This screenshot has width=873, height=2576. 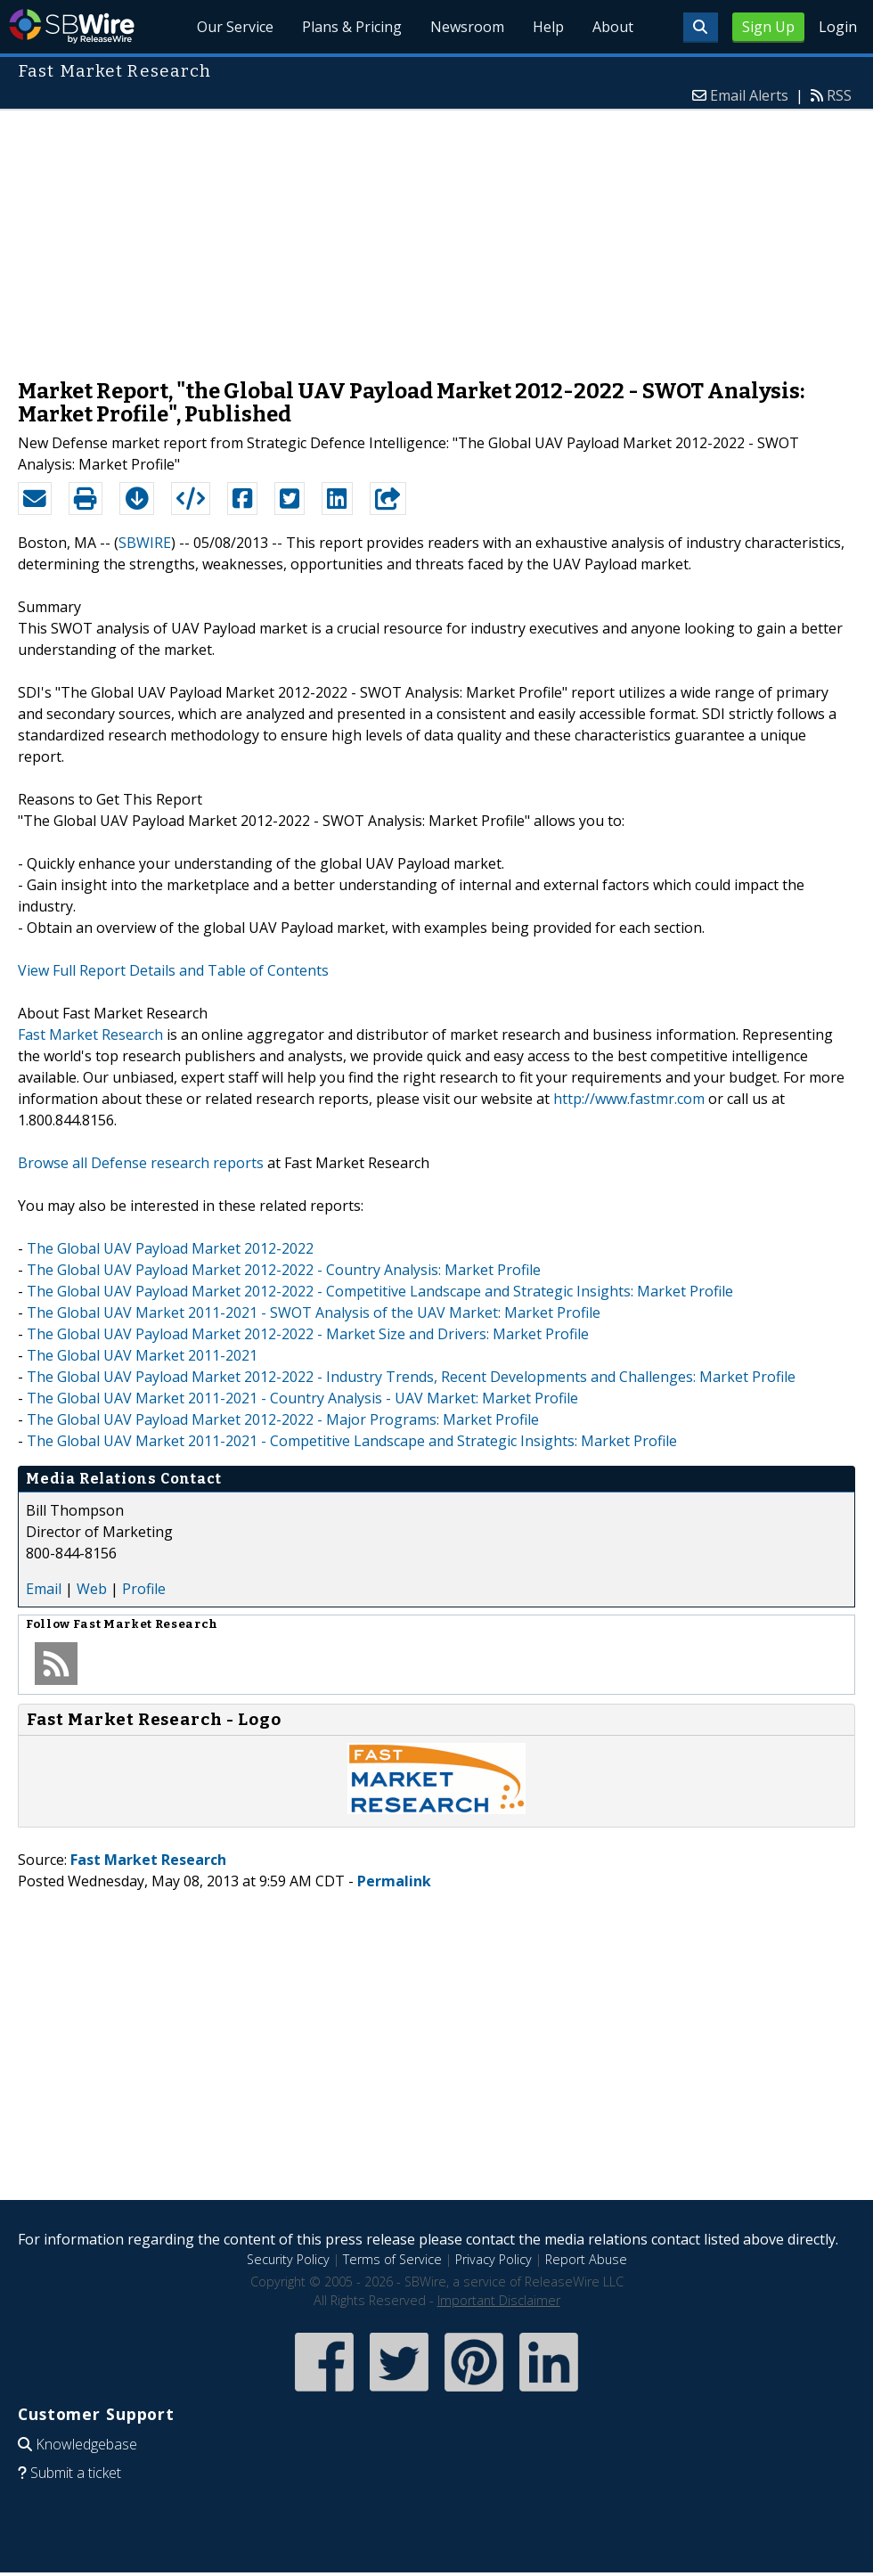 I want to click on The Global UAV Market 2011-2021 - Country Analysis - UAV Market: Market Profile, so click(x=302, y=1398).